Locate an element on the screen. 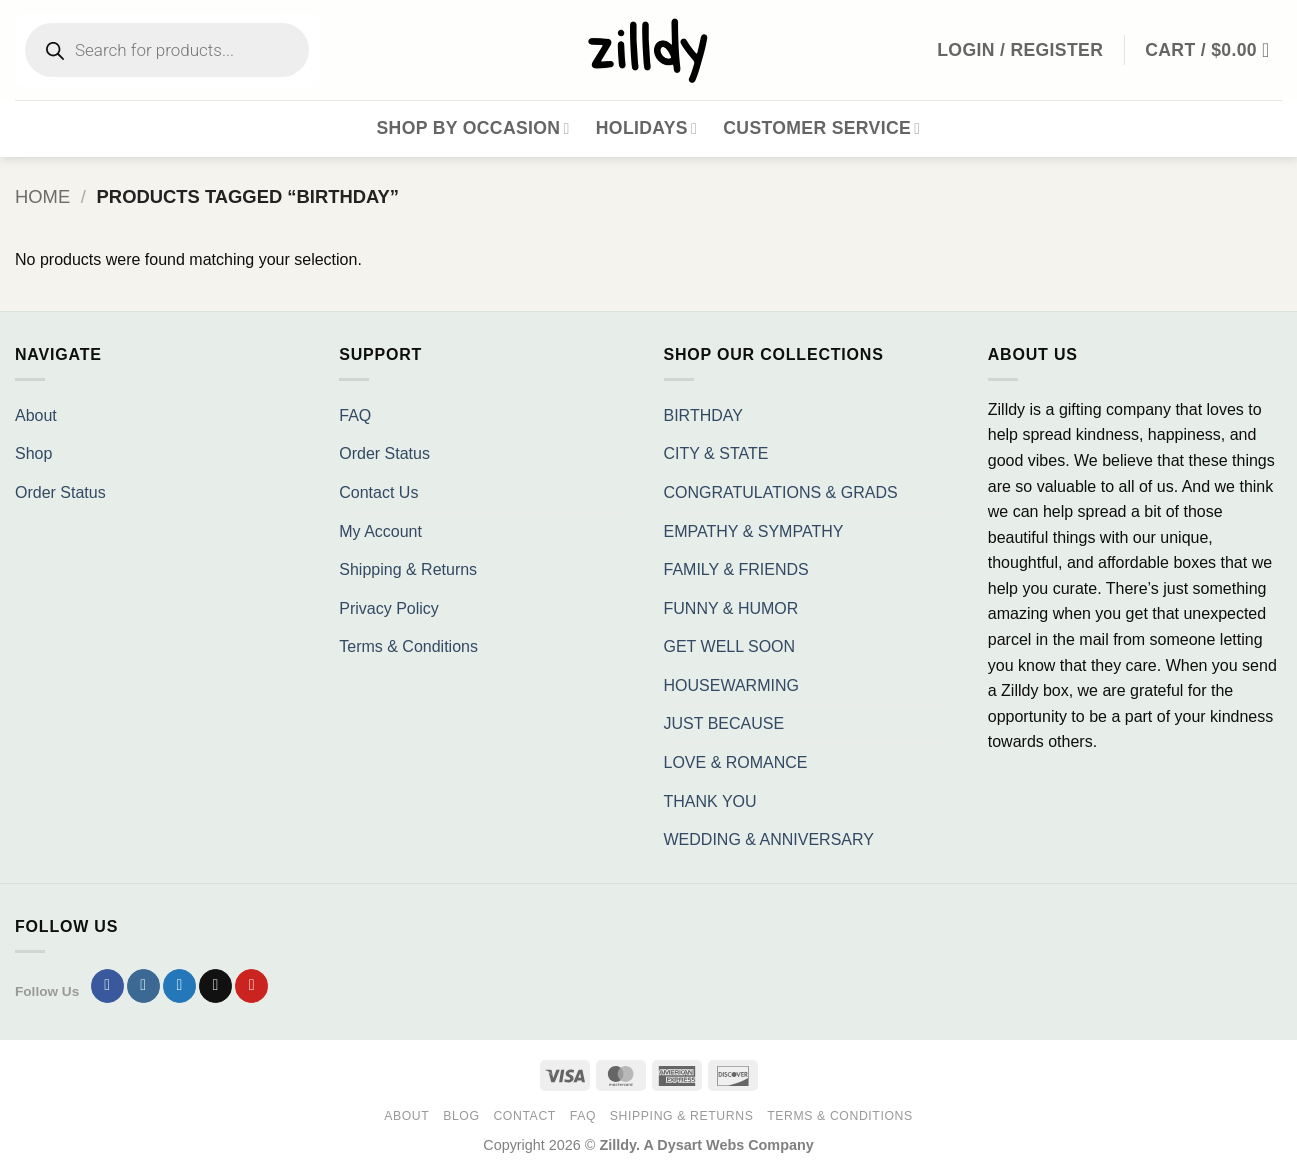 Image resolution: width=1297 pixels, height=1172 pixels. FAMILY & FRIENDS is located at coordinates (736, 569).